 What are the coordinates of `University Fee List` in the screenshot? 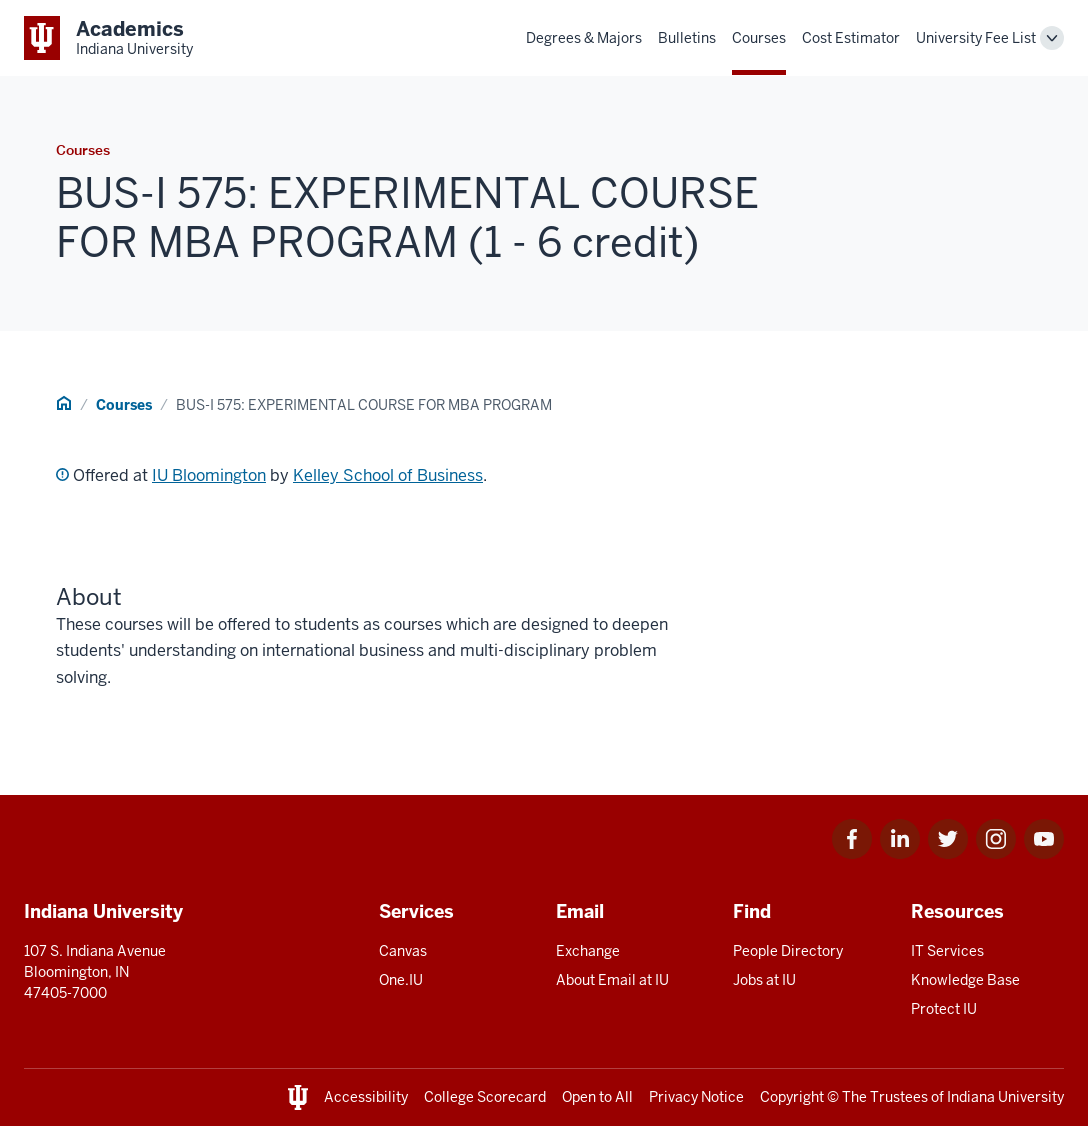 It's located at (976, 38).